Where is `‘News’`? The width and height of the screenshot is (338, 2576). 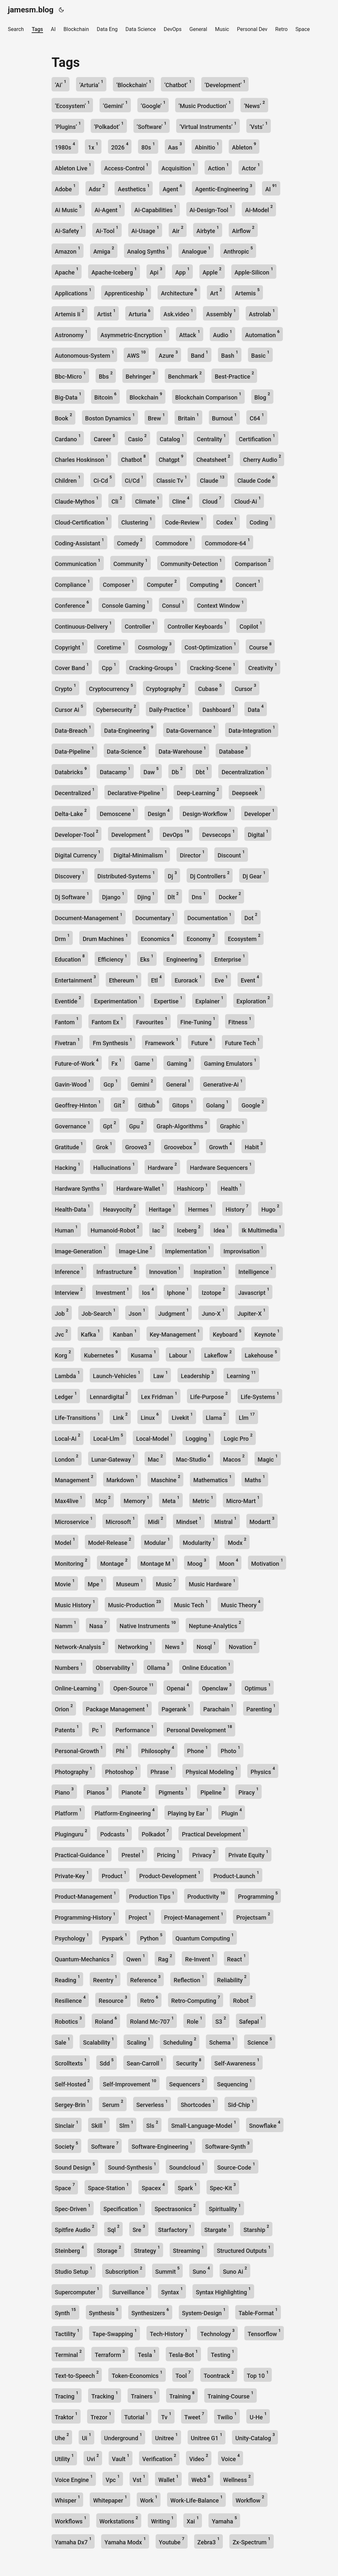 ‘News’ is located at coordinates (254, 104).